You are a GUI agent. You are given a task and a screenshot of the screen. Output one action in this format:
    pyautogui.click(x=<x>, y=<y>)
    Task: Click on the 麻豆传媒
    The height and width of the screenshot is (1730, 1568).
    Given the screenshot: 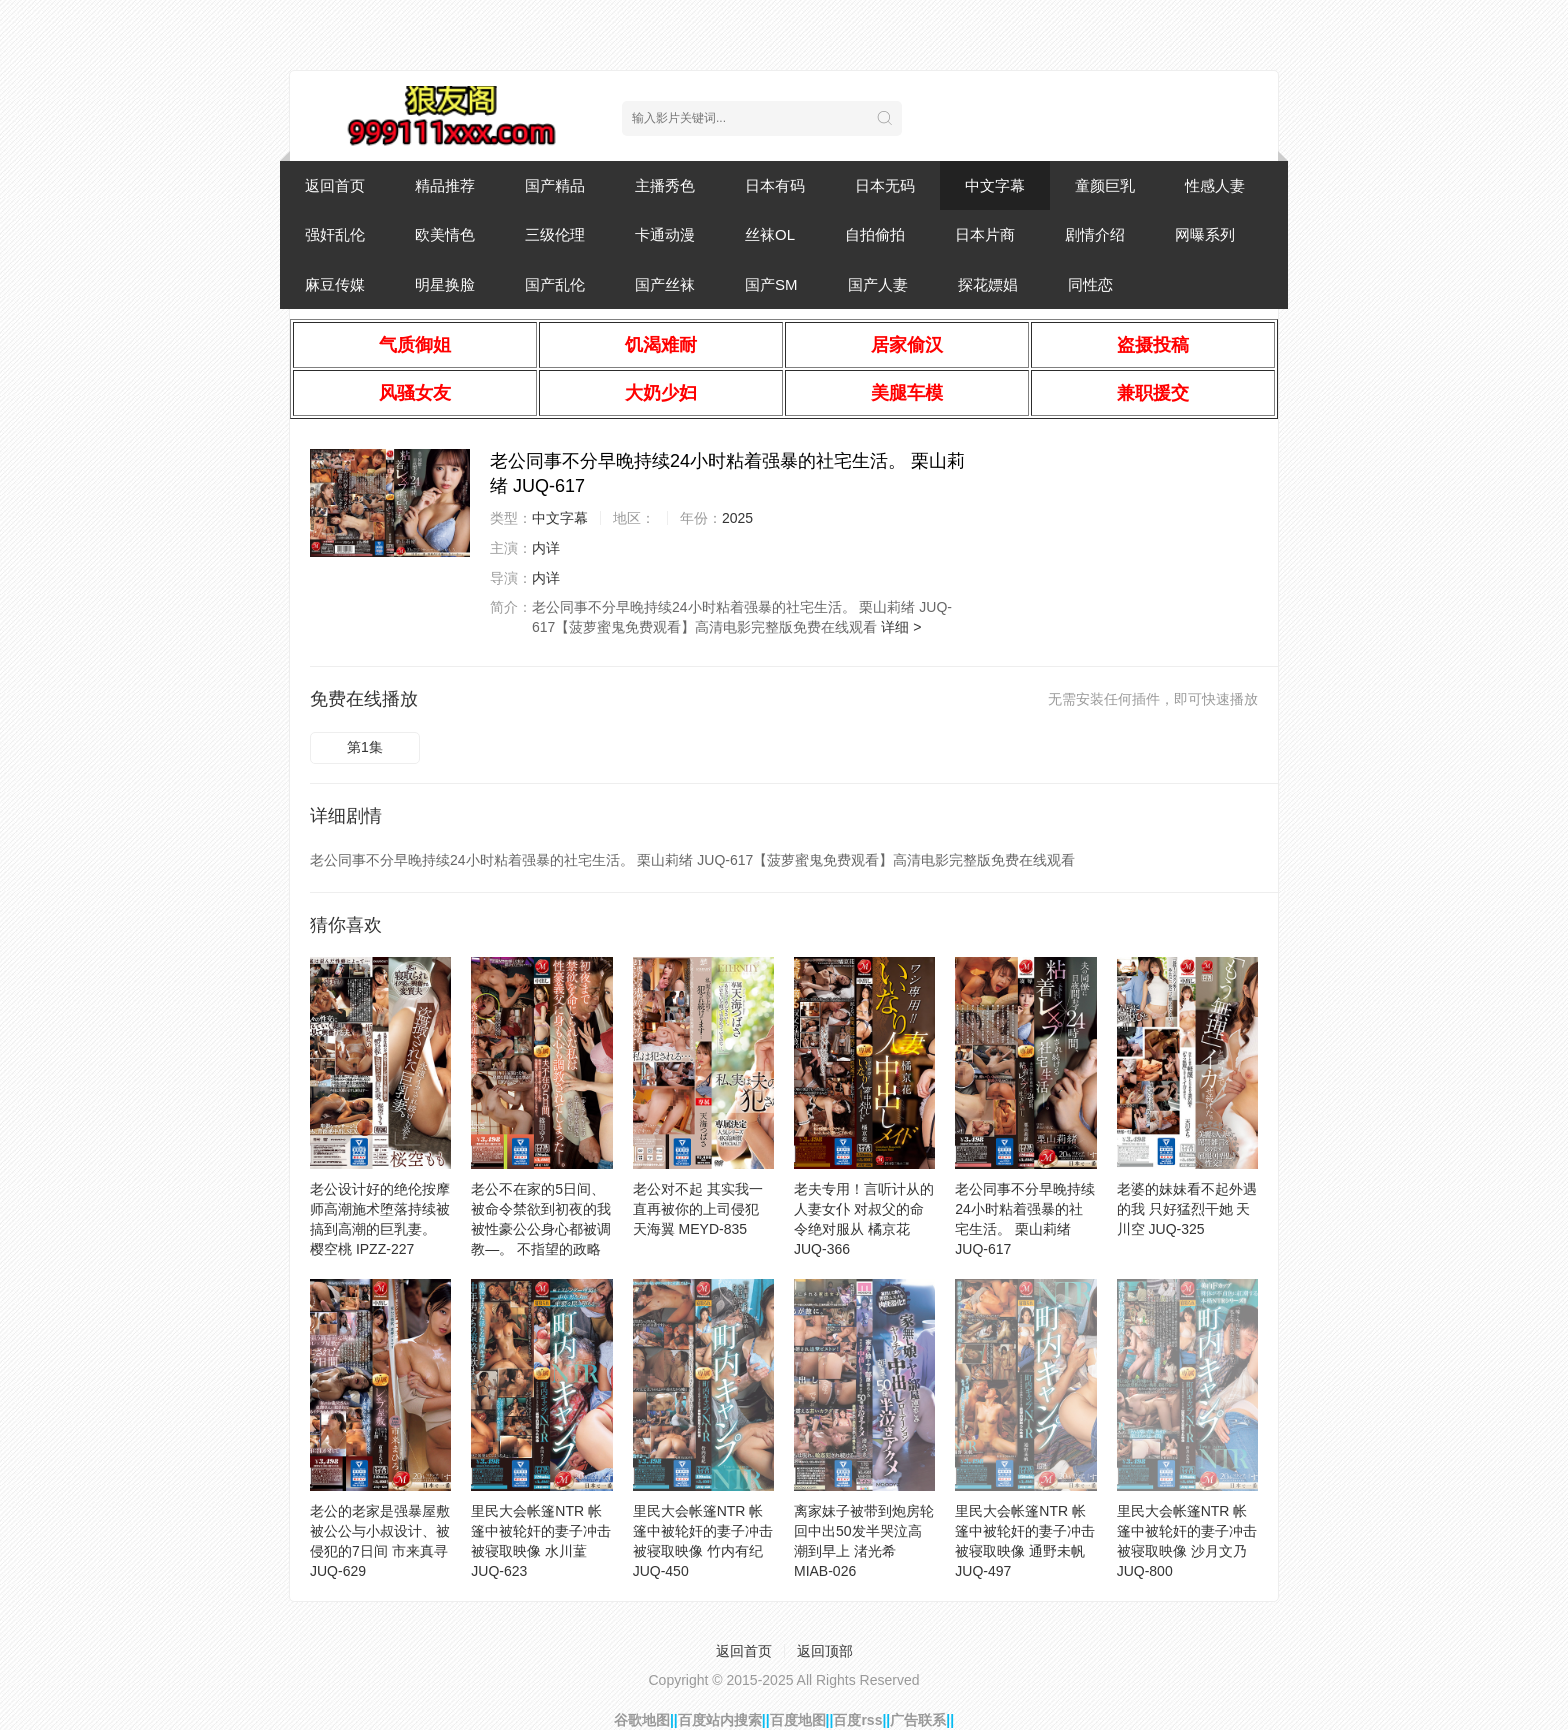 What is the action you would take?
    pyautogui.click(x=335, y=284)
    